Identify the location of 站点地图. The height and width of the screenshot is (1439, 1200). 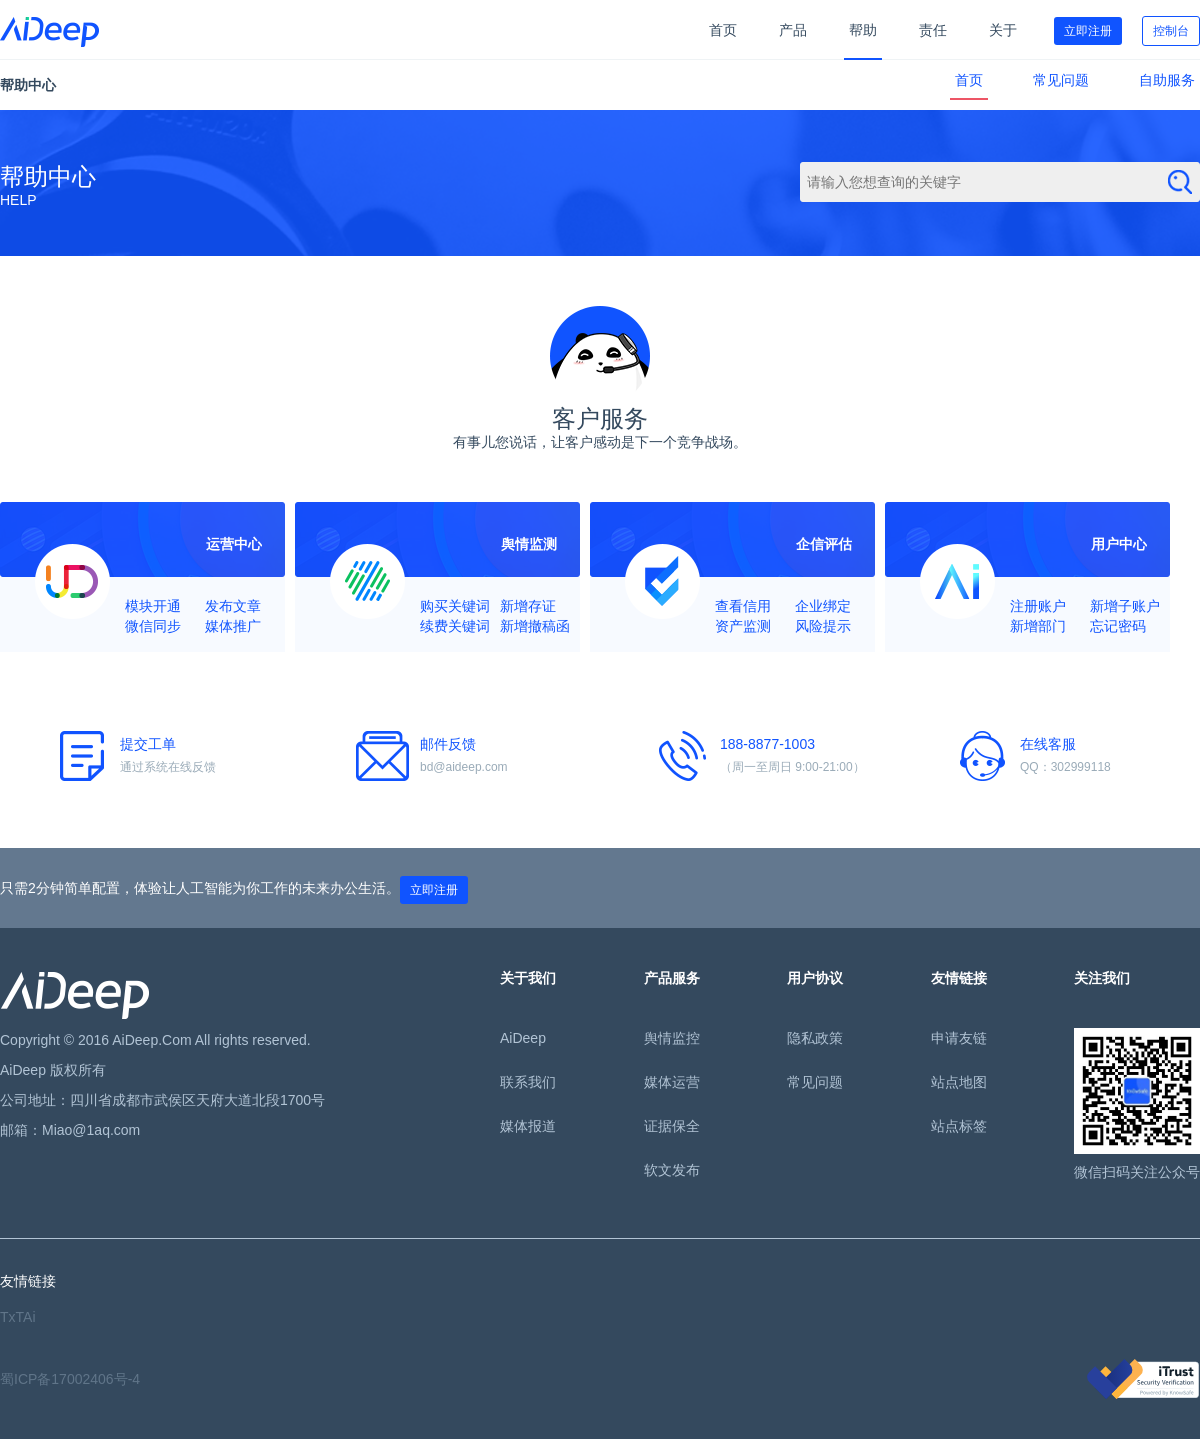
(959, 1082).